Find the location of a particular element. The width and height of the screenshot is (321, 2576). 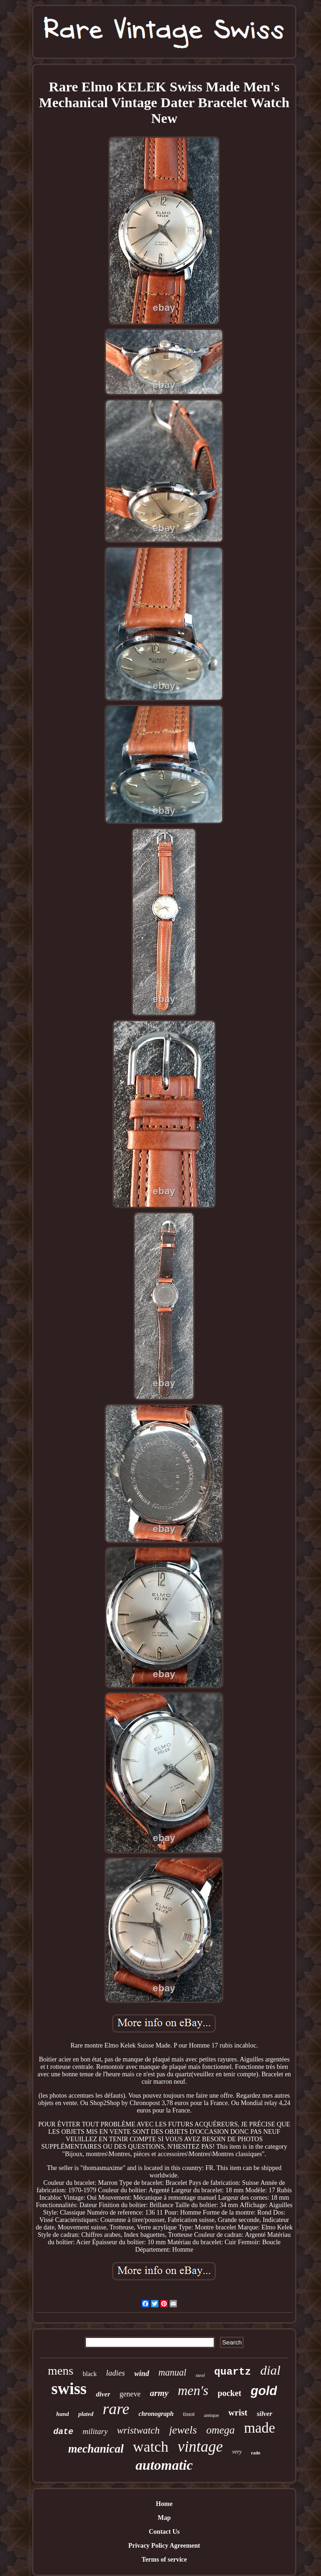

Map is located at coordinates (163, 2517).